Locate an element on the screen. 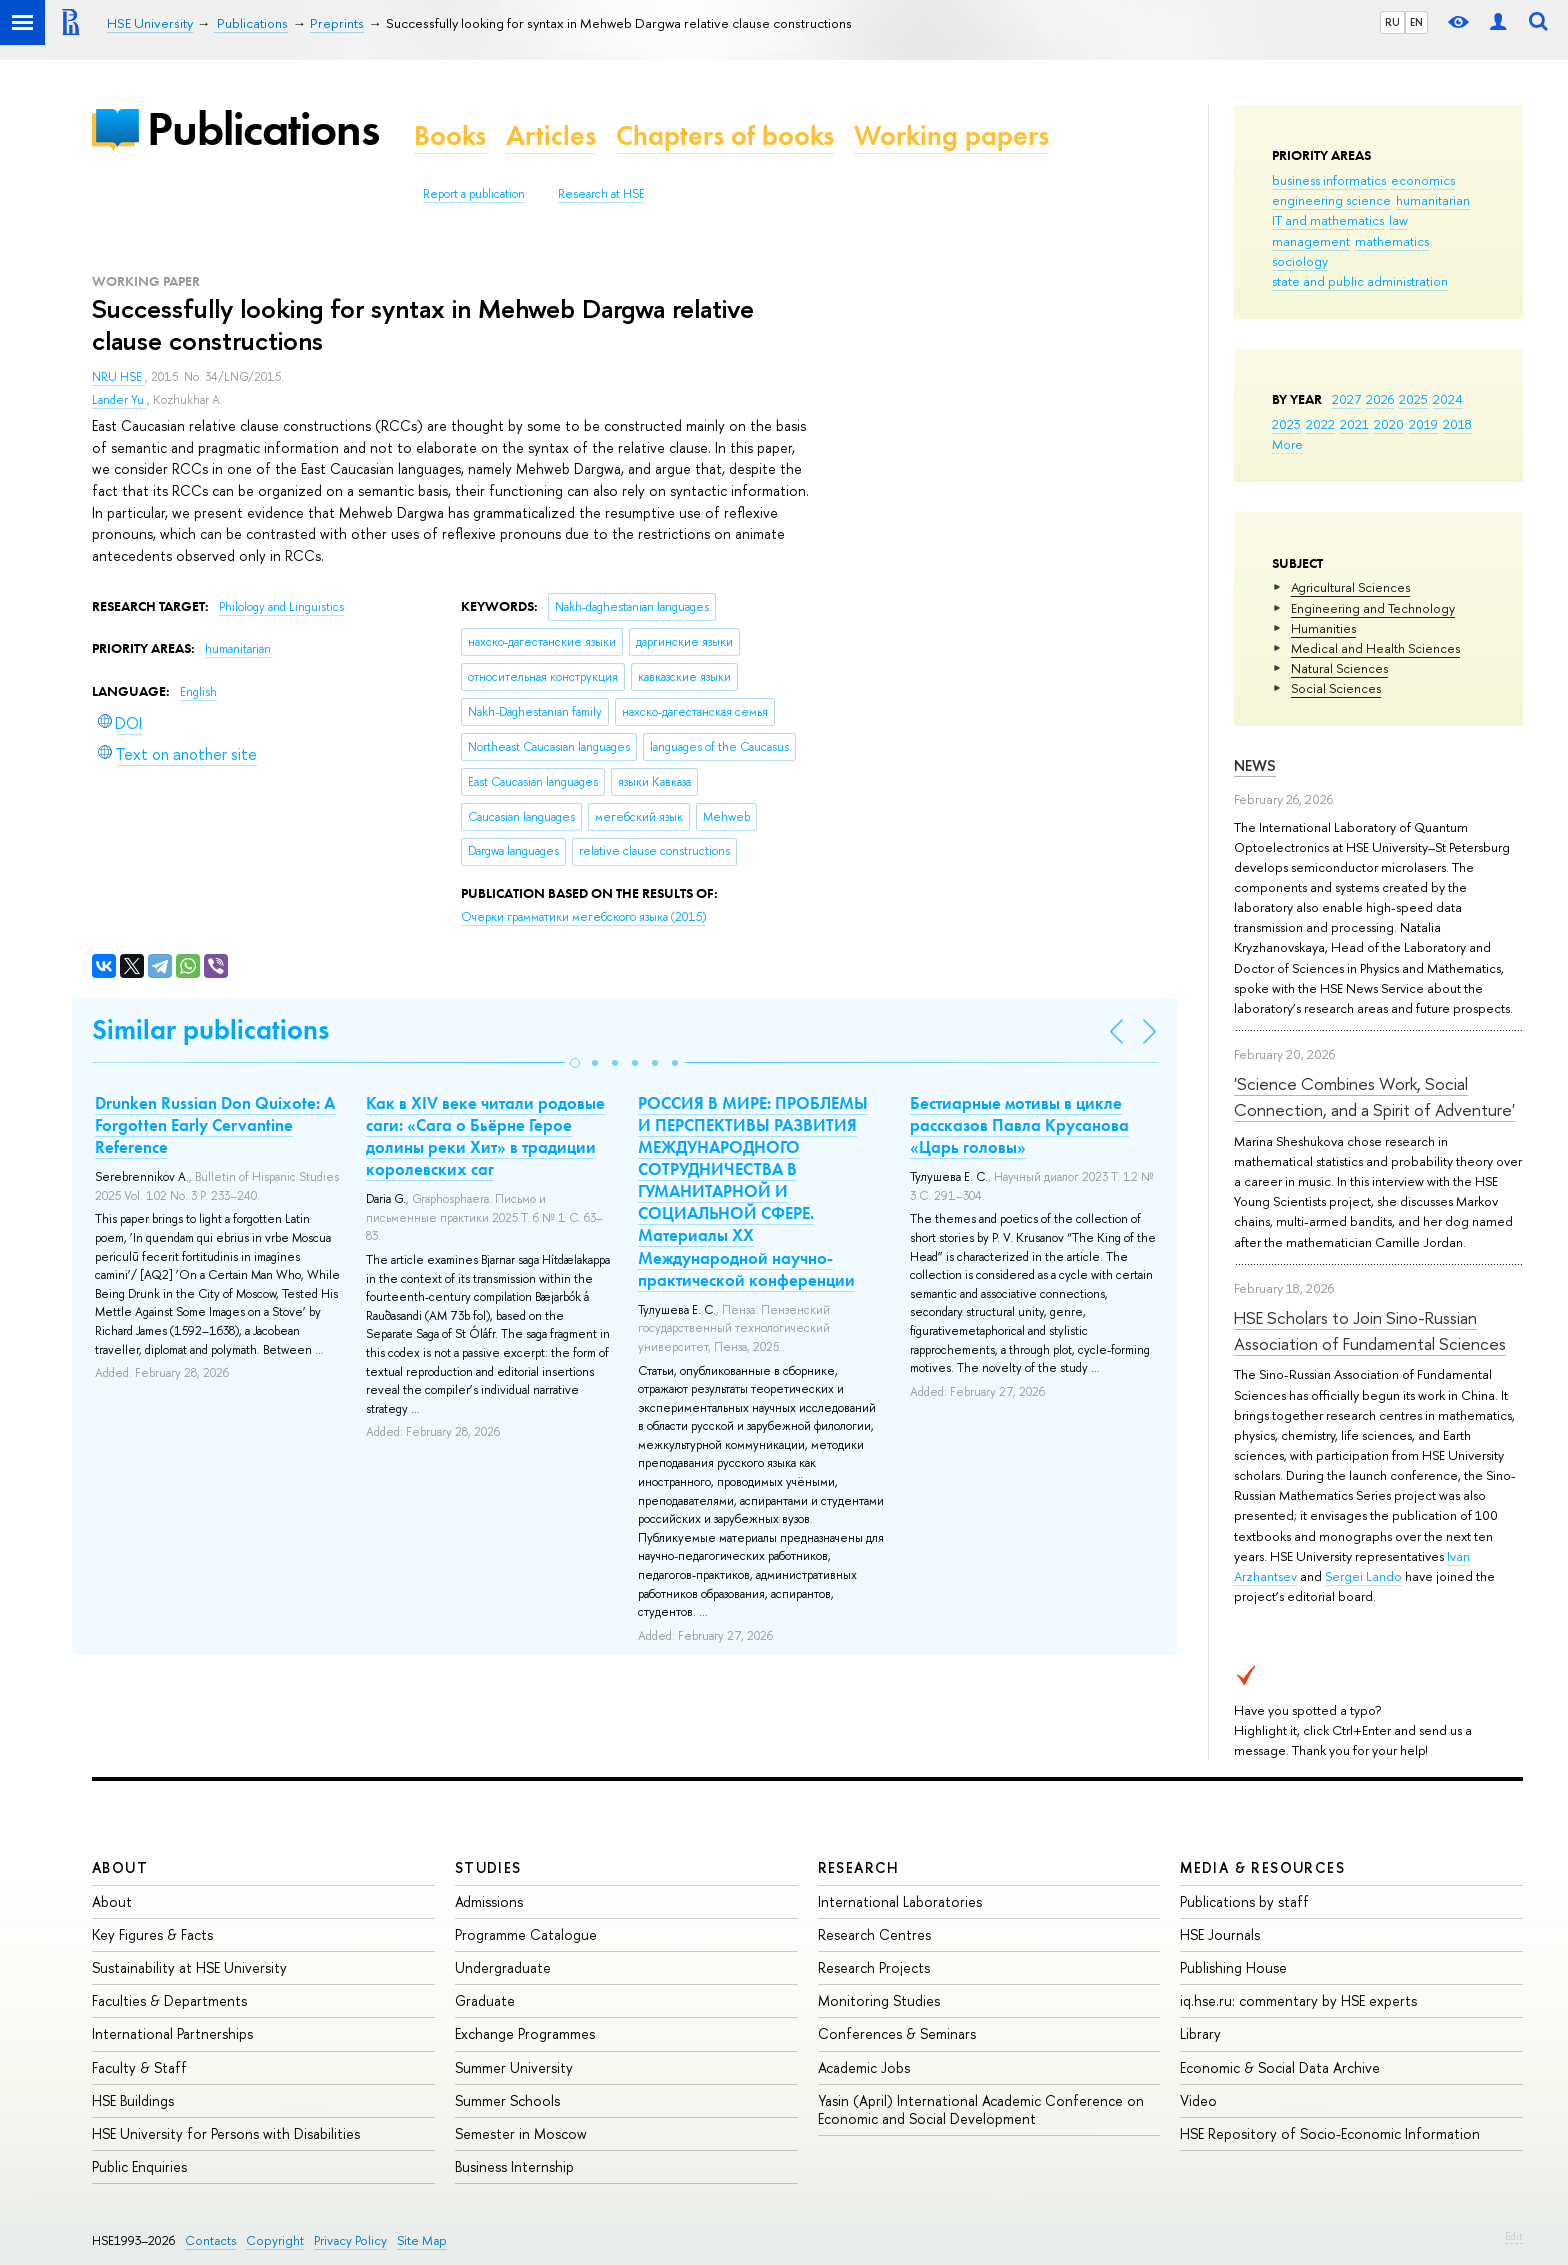 The height and width of the screenshot is (2265, 1568). HSE Journals is located at coordinates (1220, 1934).